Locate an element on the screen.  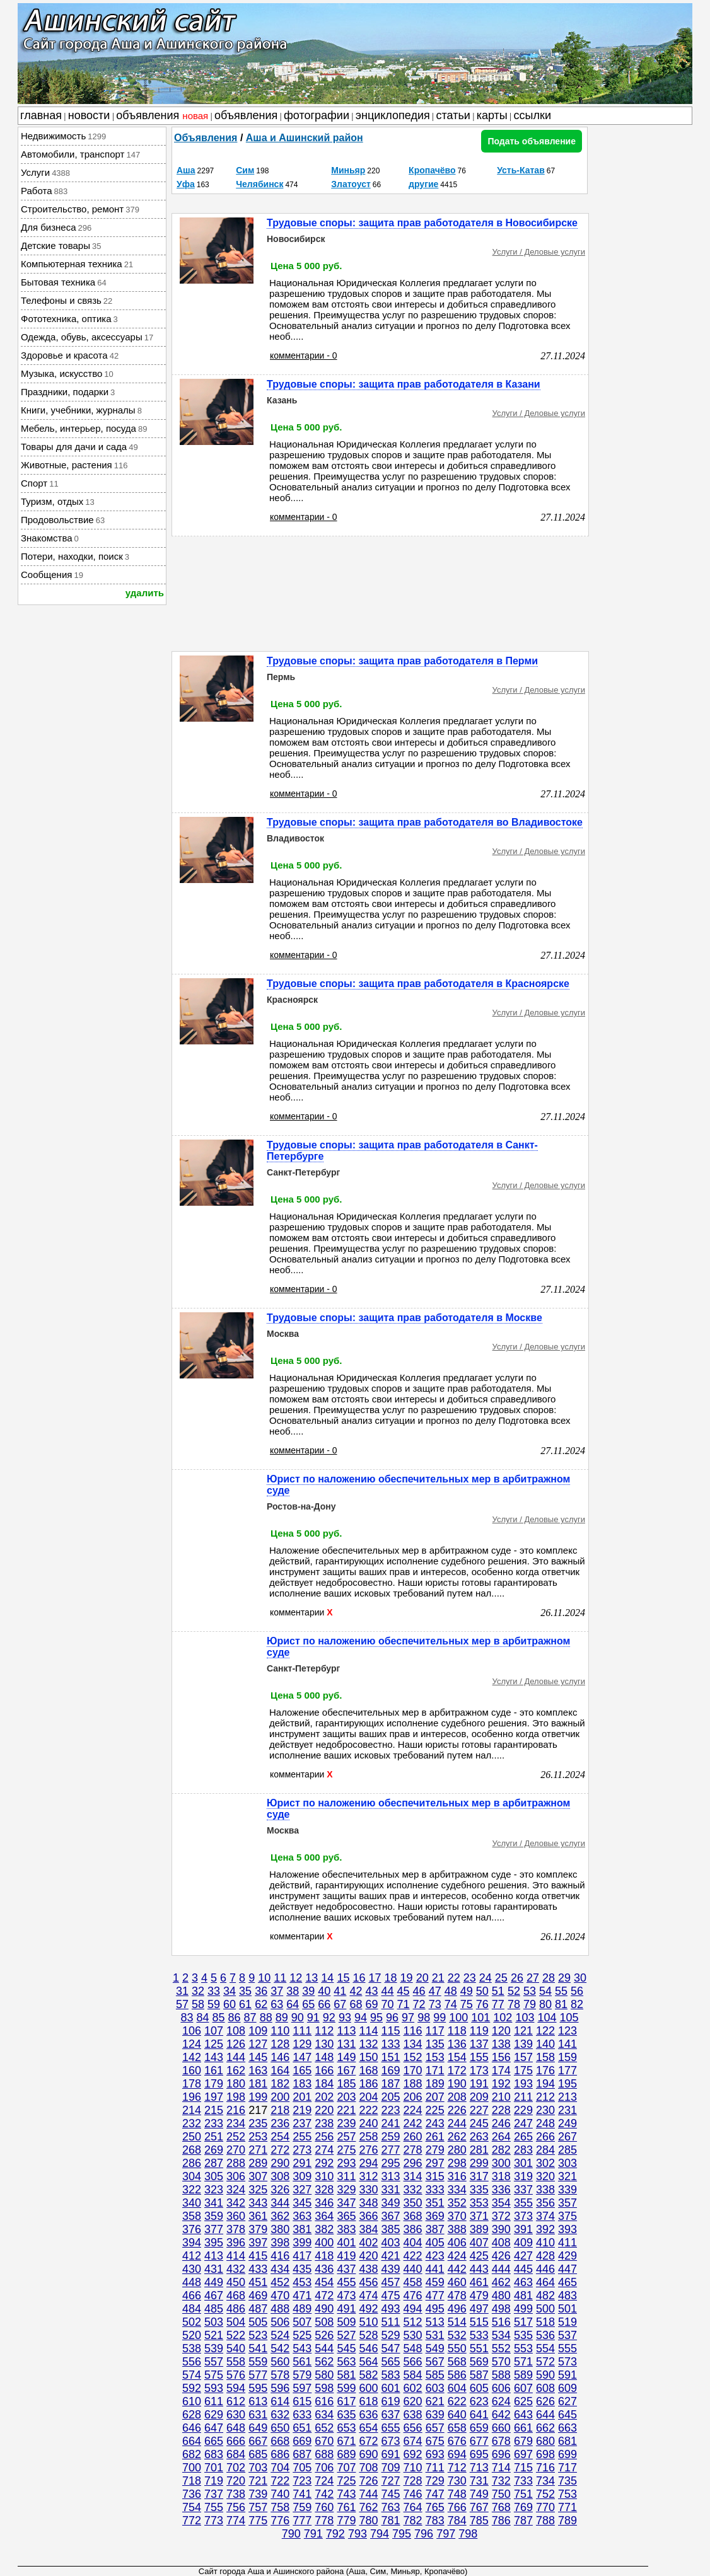
378 is located at coordinates (235, 2229).